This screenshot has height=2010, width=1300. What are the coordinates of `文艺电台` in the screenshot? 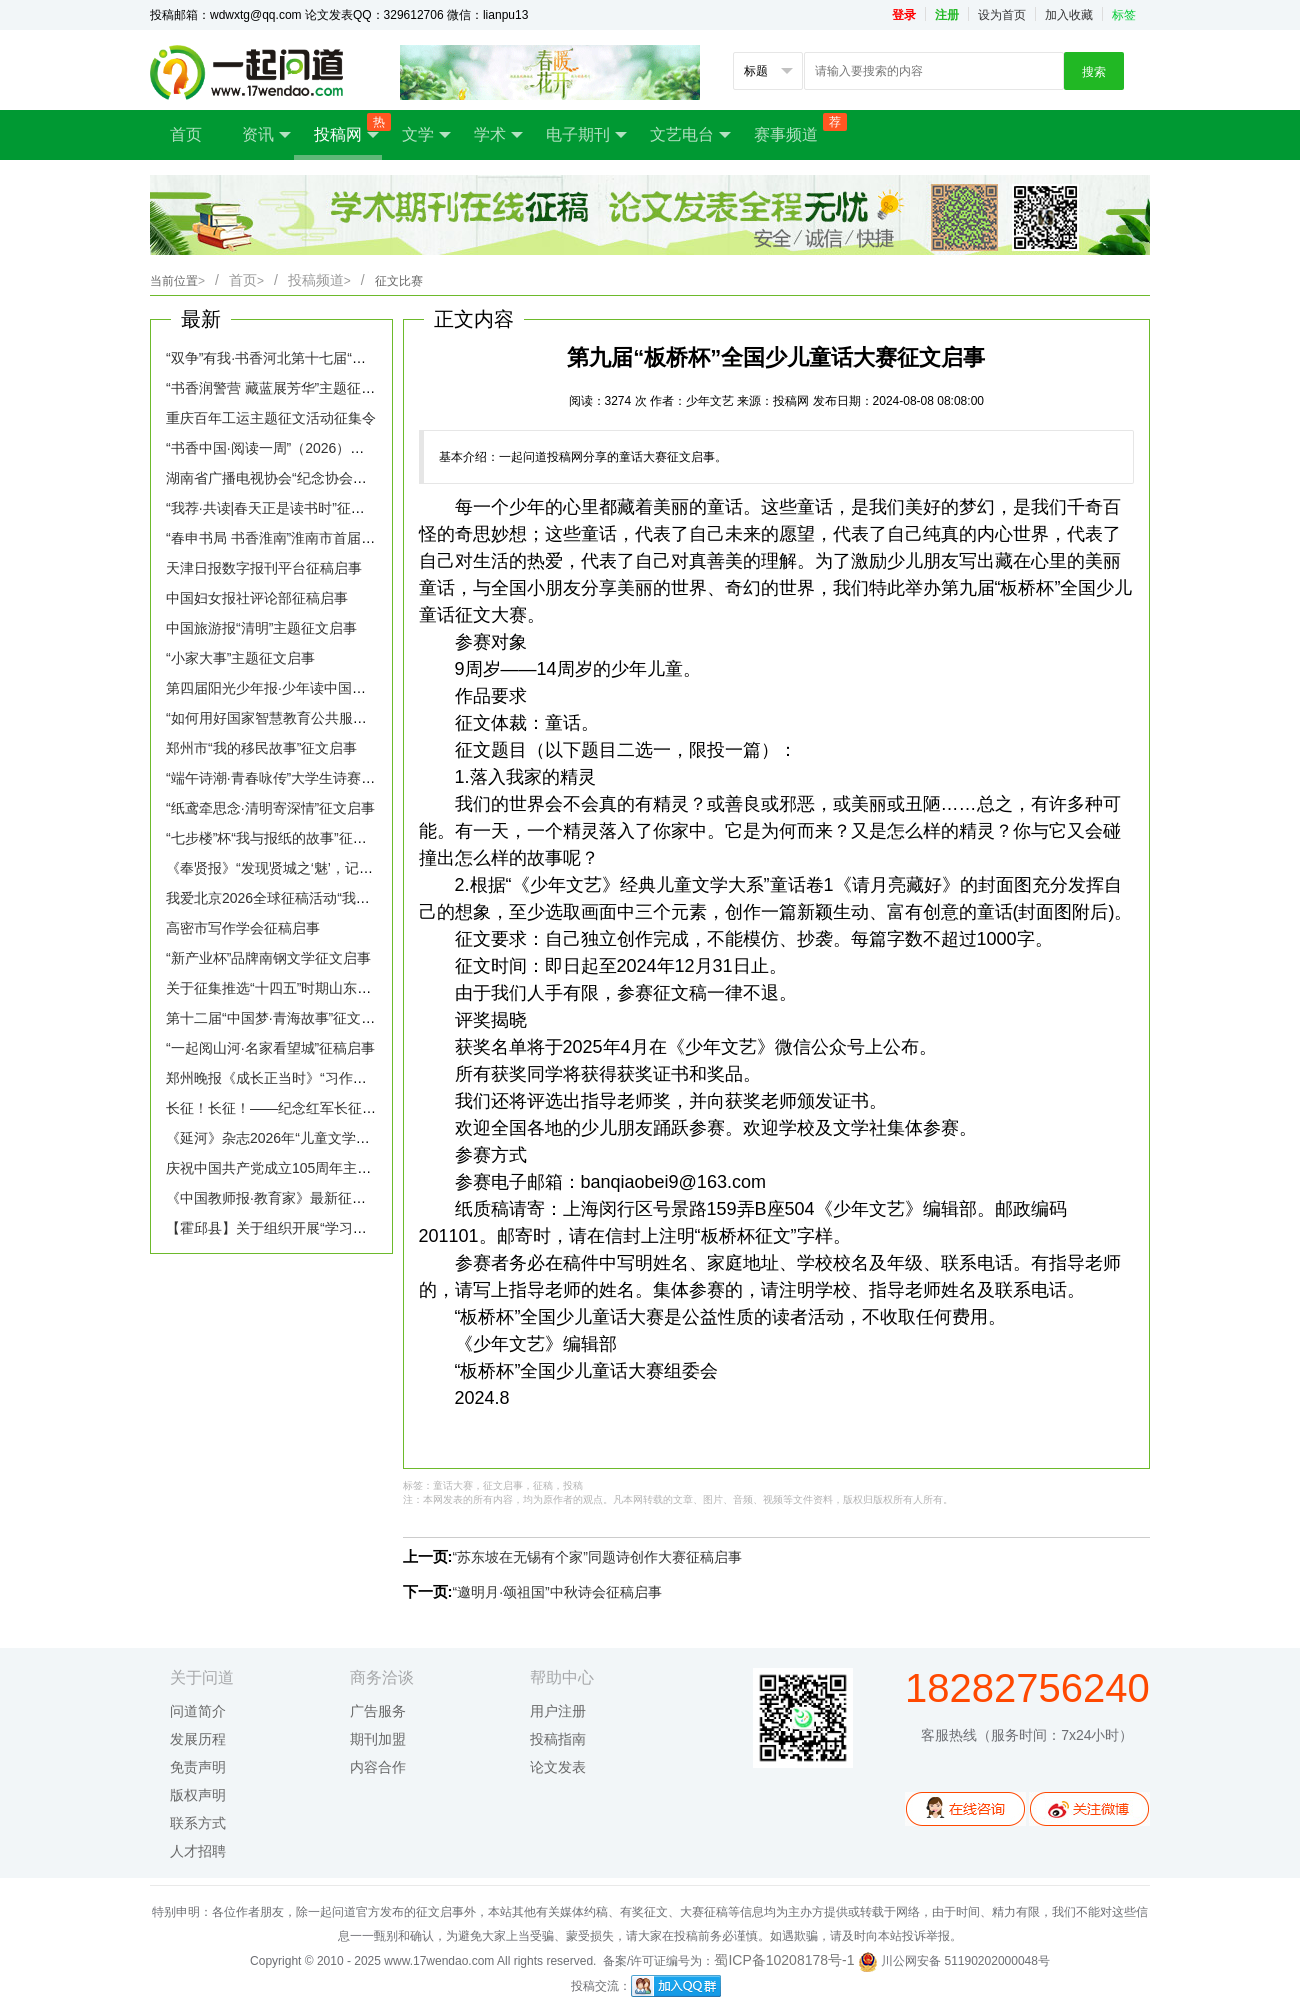 It's located at (690, 135).